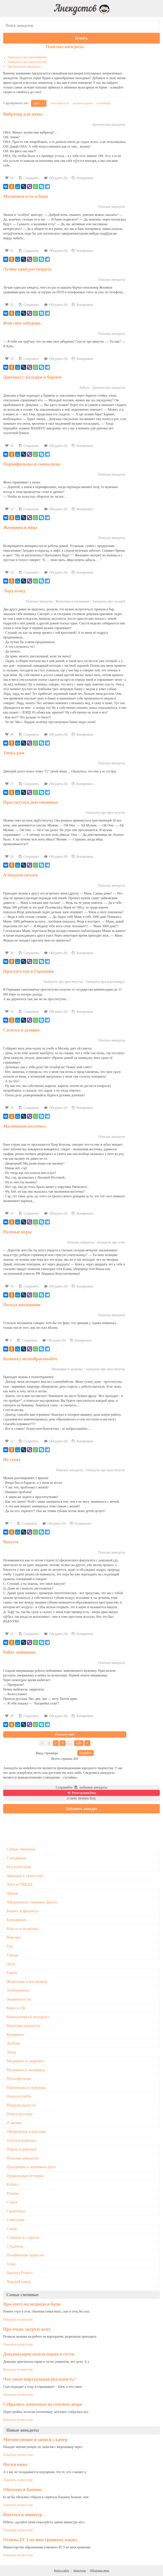  I want to click on Обсудить (0), so click(56, 178).